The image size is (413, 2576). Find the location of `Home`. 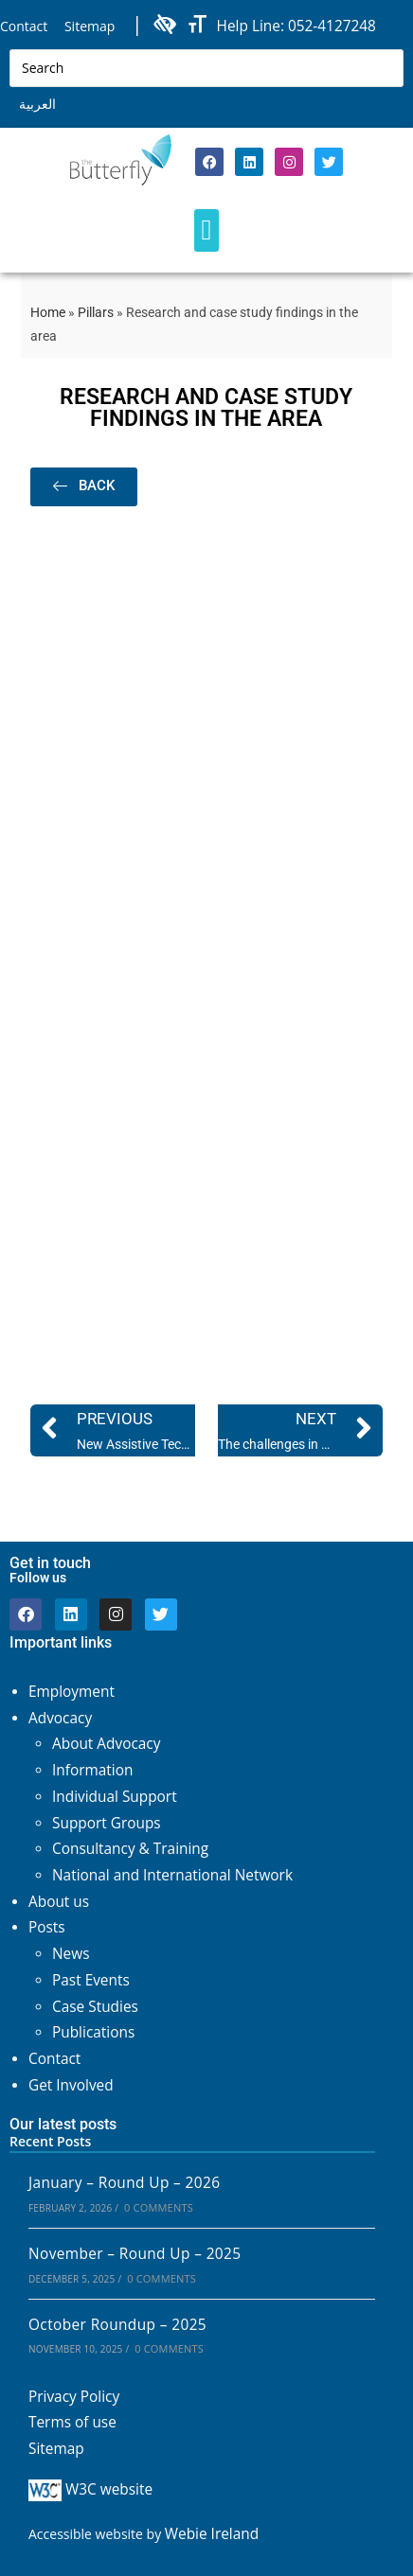

Home is located at coordinates (47, 312).